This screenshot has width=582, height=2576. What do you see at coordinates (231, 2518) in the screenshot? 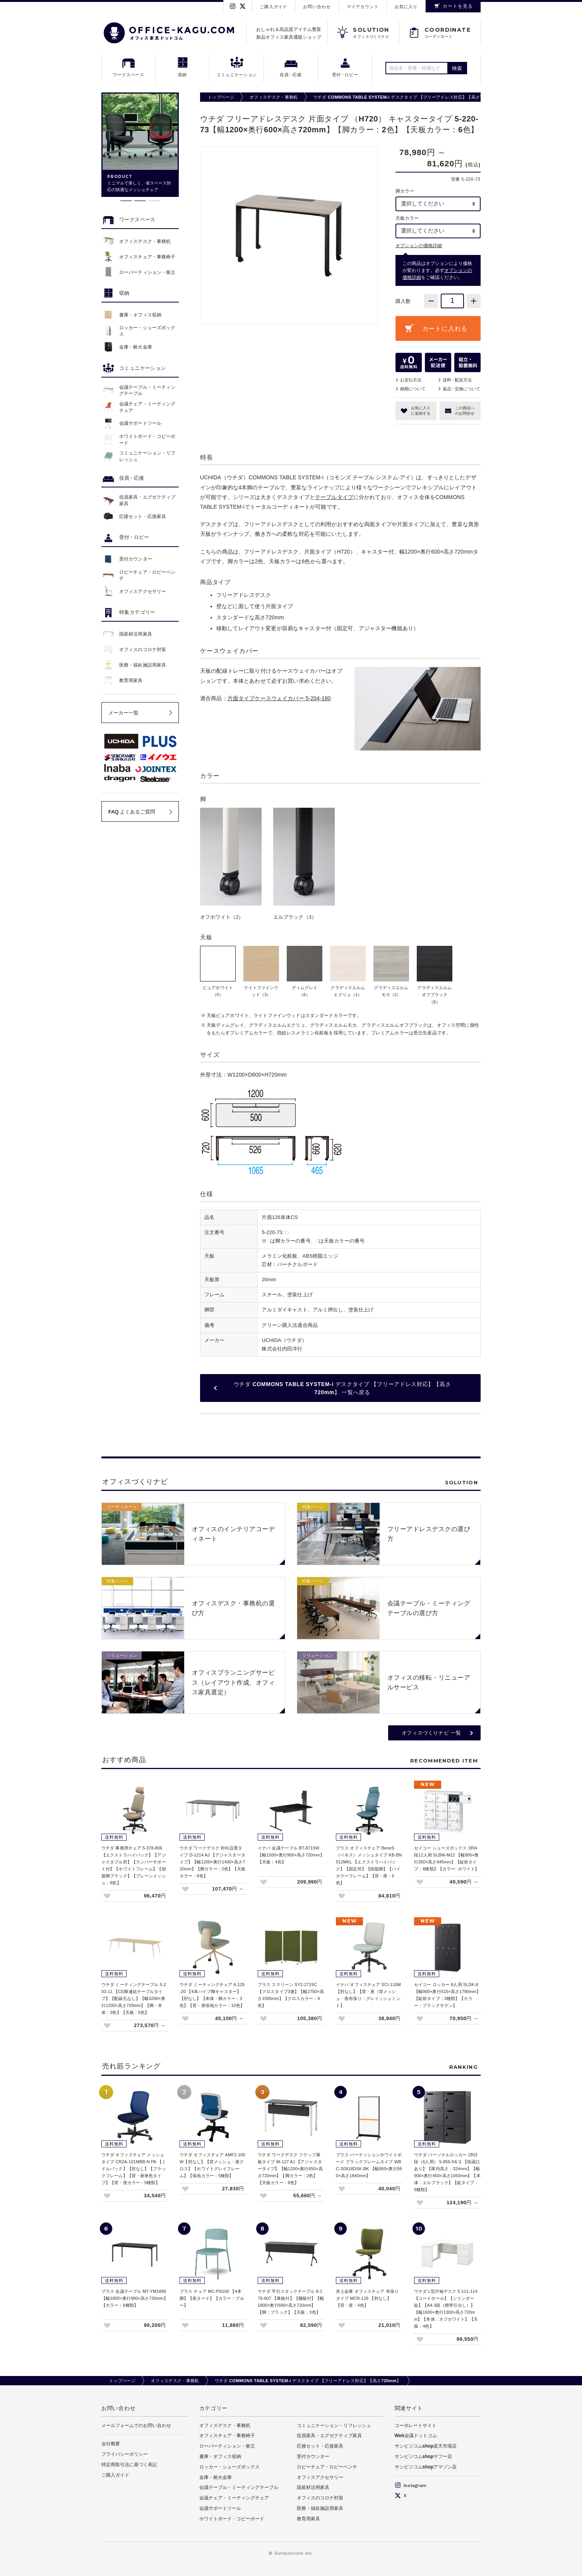
I see `ホワイトボード・コピーボード` at bounding box center [231, 2518].